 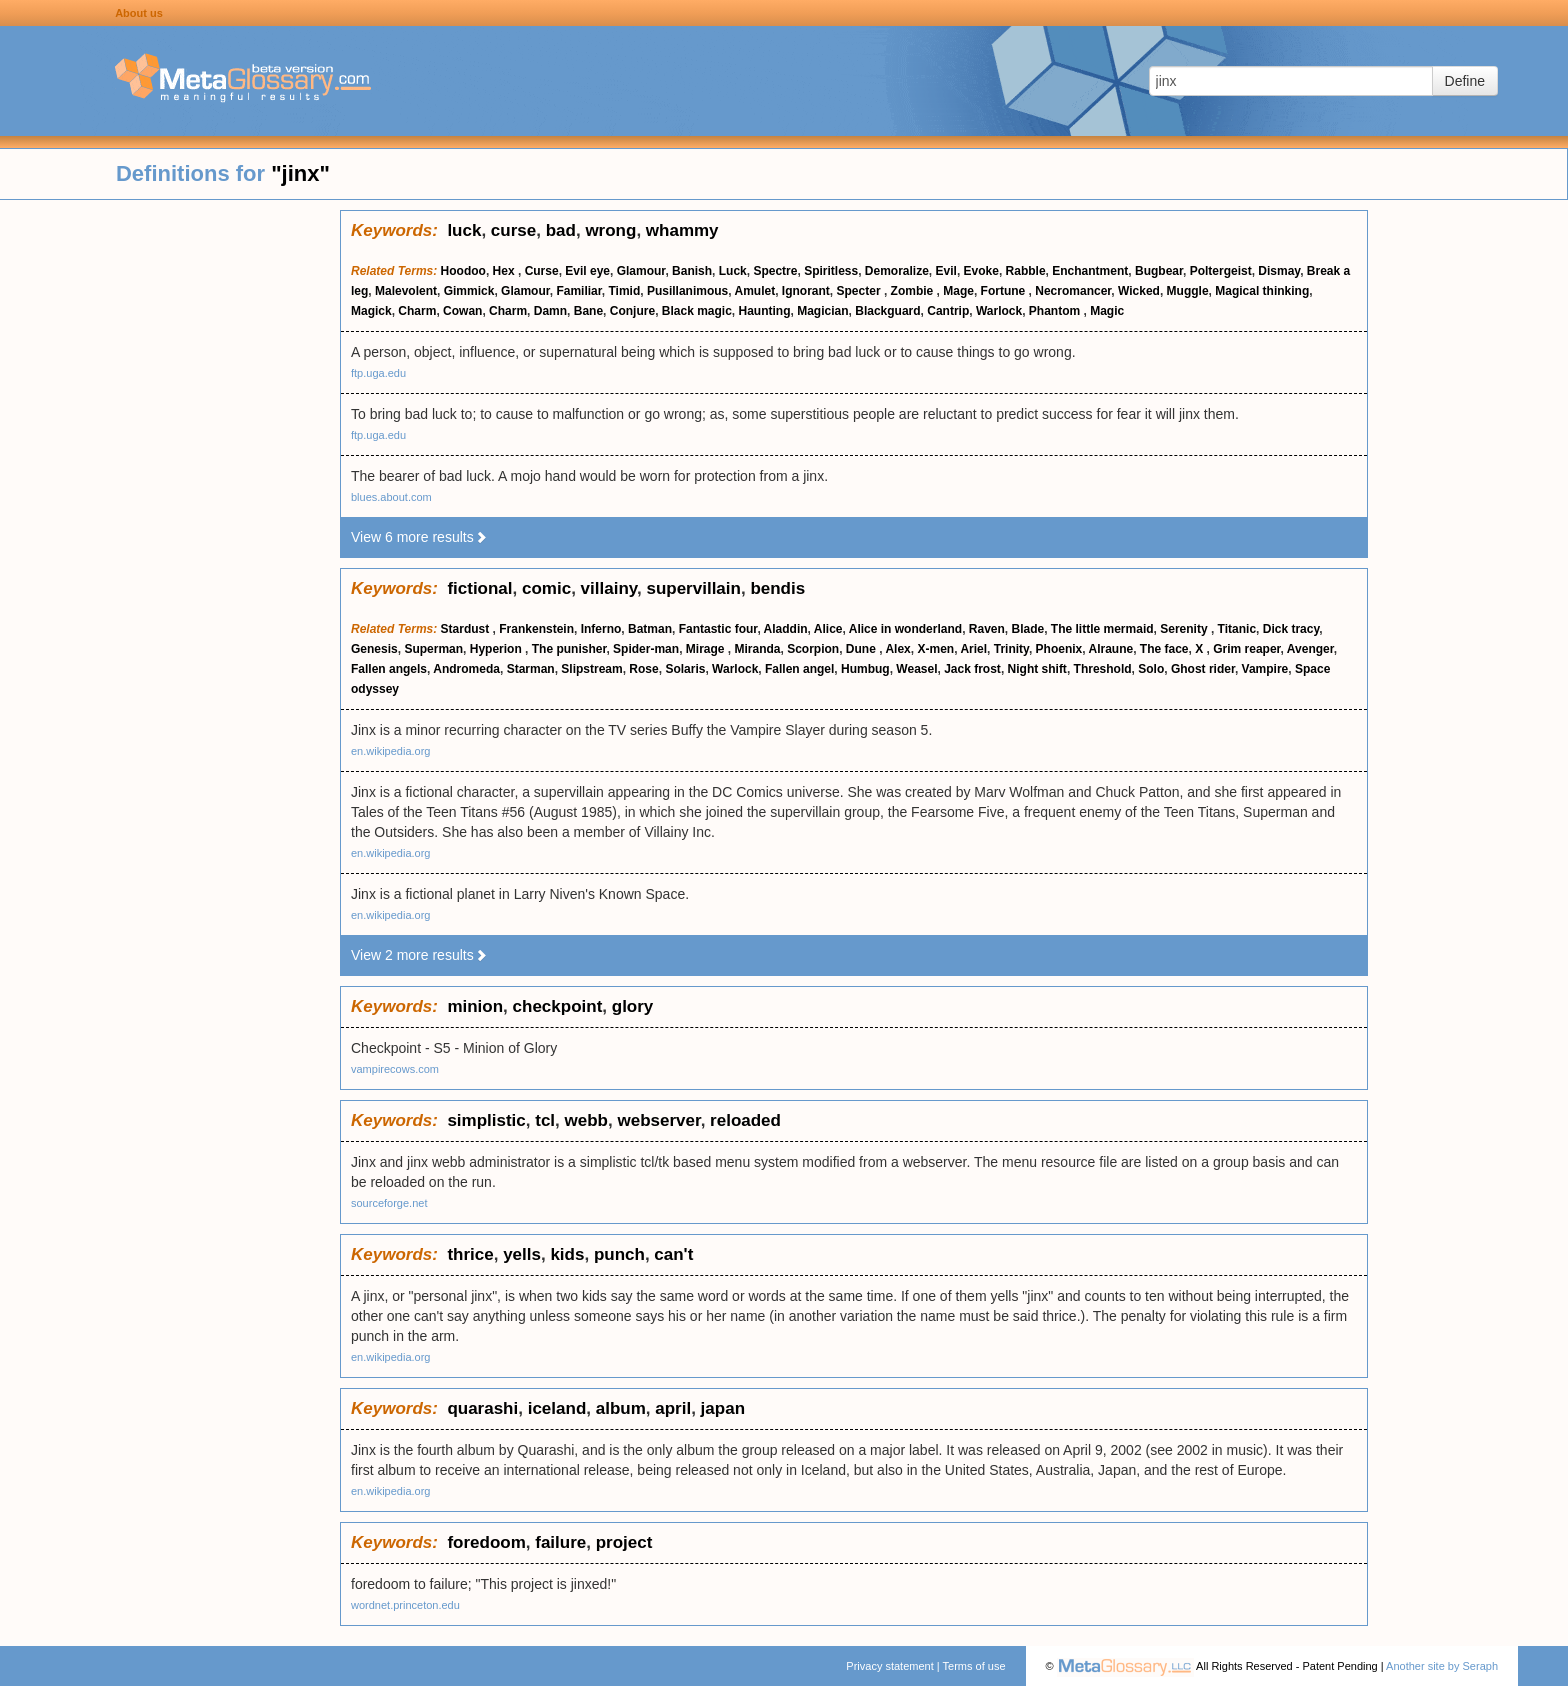 I want to click on Fortune, so click(x=1005, y=291).